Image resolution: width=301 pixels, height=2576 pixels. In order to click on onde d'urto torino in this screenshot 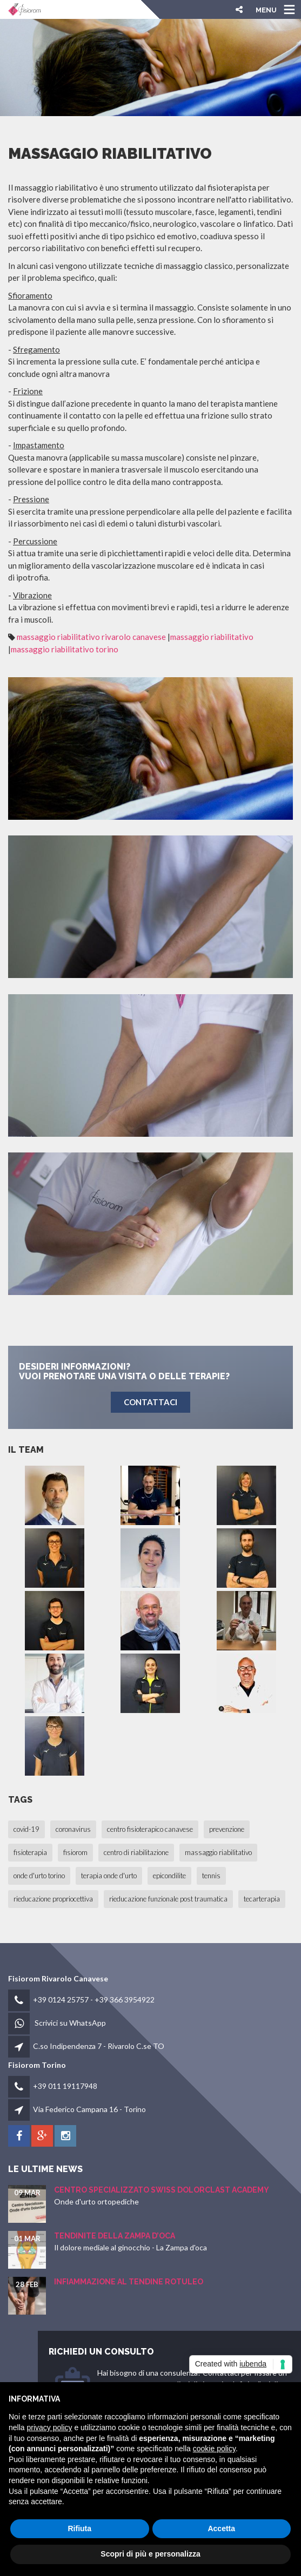, I will do `click(39, 1875)`.